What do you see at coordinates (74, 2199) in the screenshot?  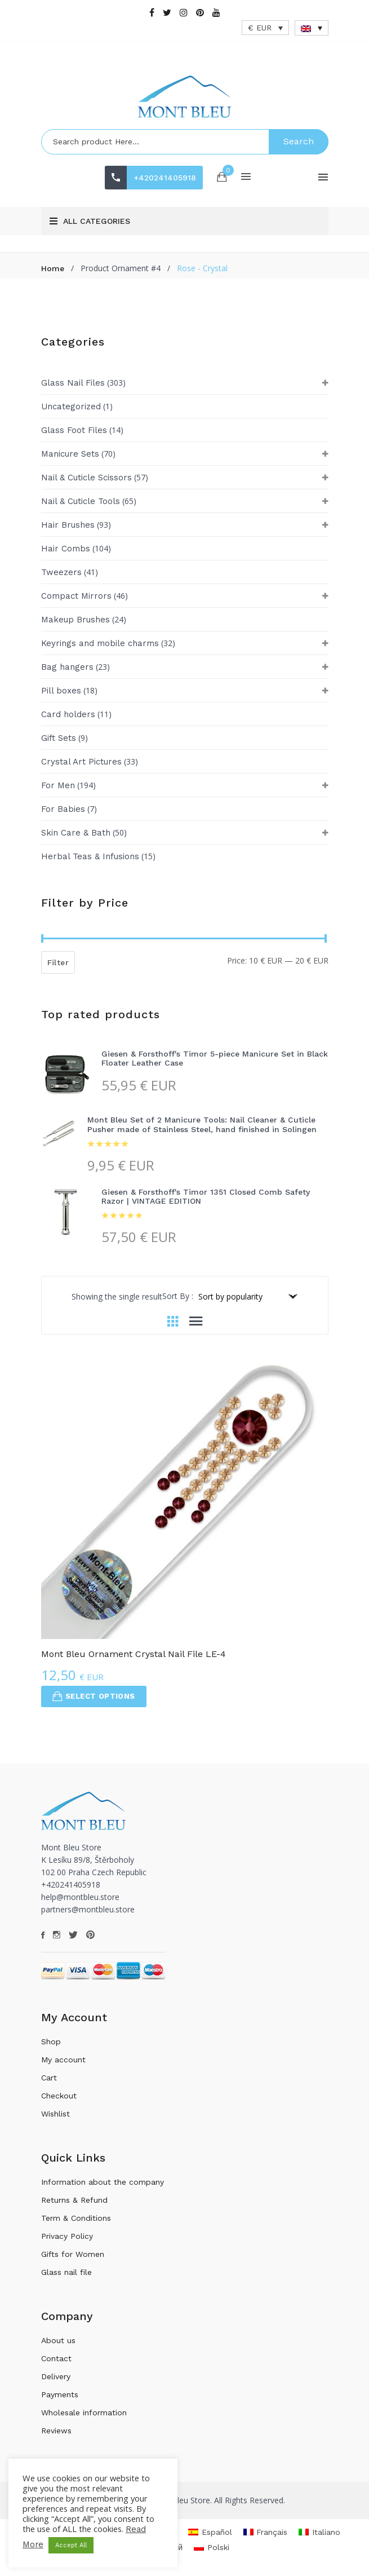 I see `Returns & Refund` at bounding box center [74, 2199].